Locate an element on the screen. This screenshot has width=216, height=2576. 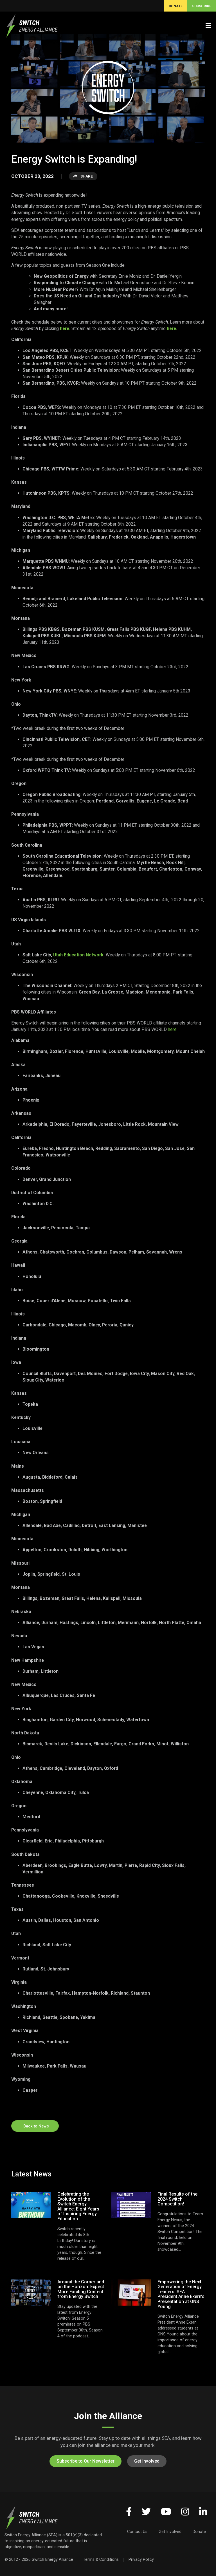
Get Involved is located at coordinates (146, 2461).